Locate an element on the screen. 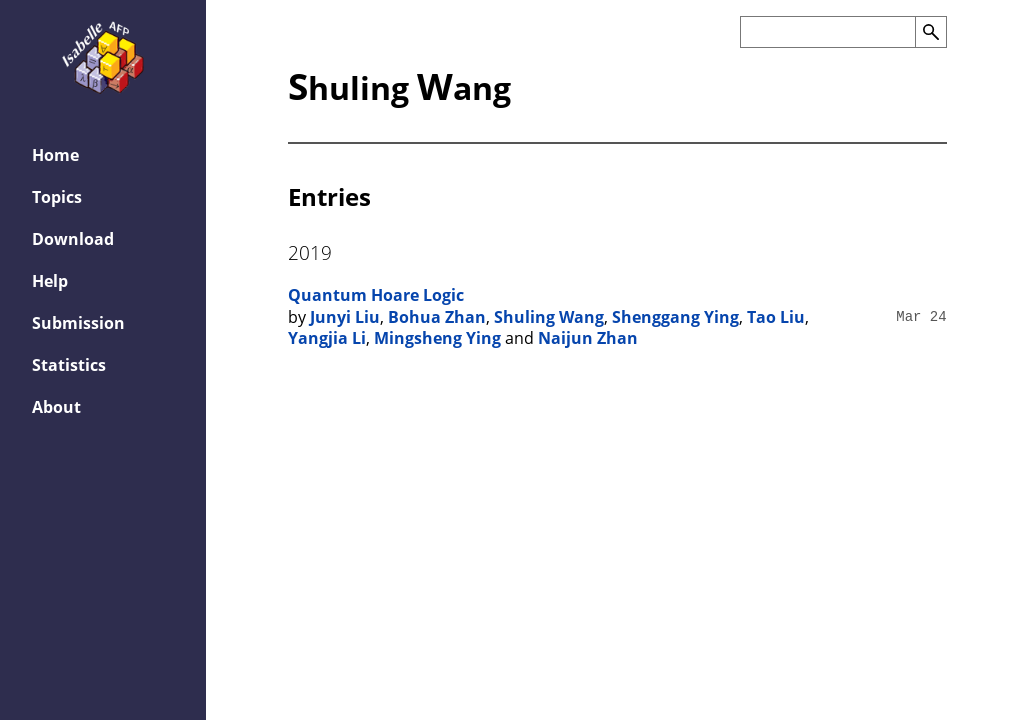 This screenshot has width=1029, height=720. Bohua Zhan is located at coordinates (437, 317).